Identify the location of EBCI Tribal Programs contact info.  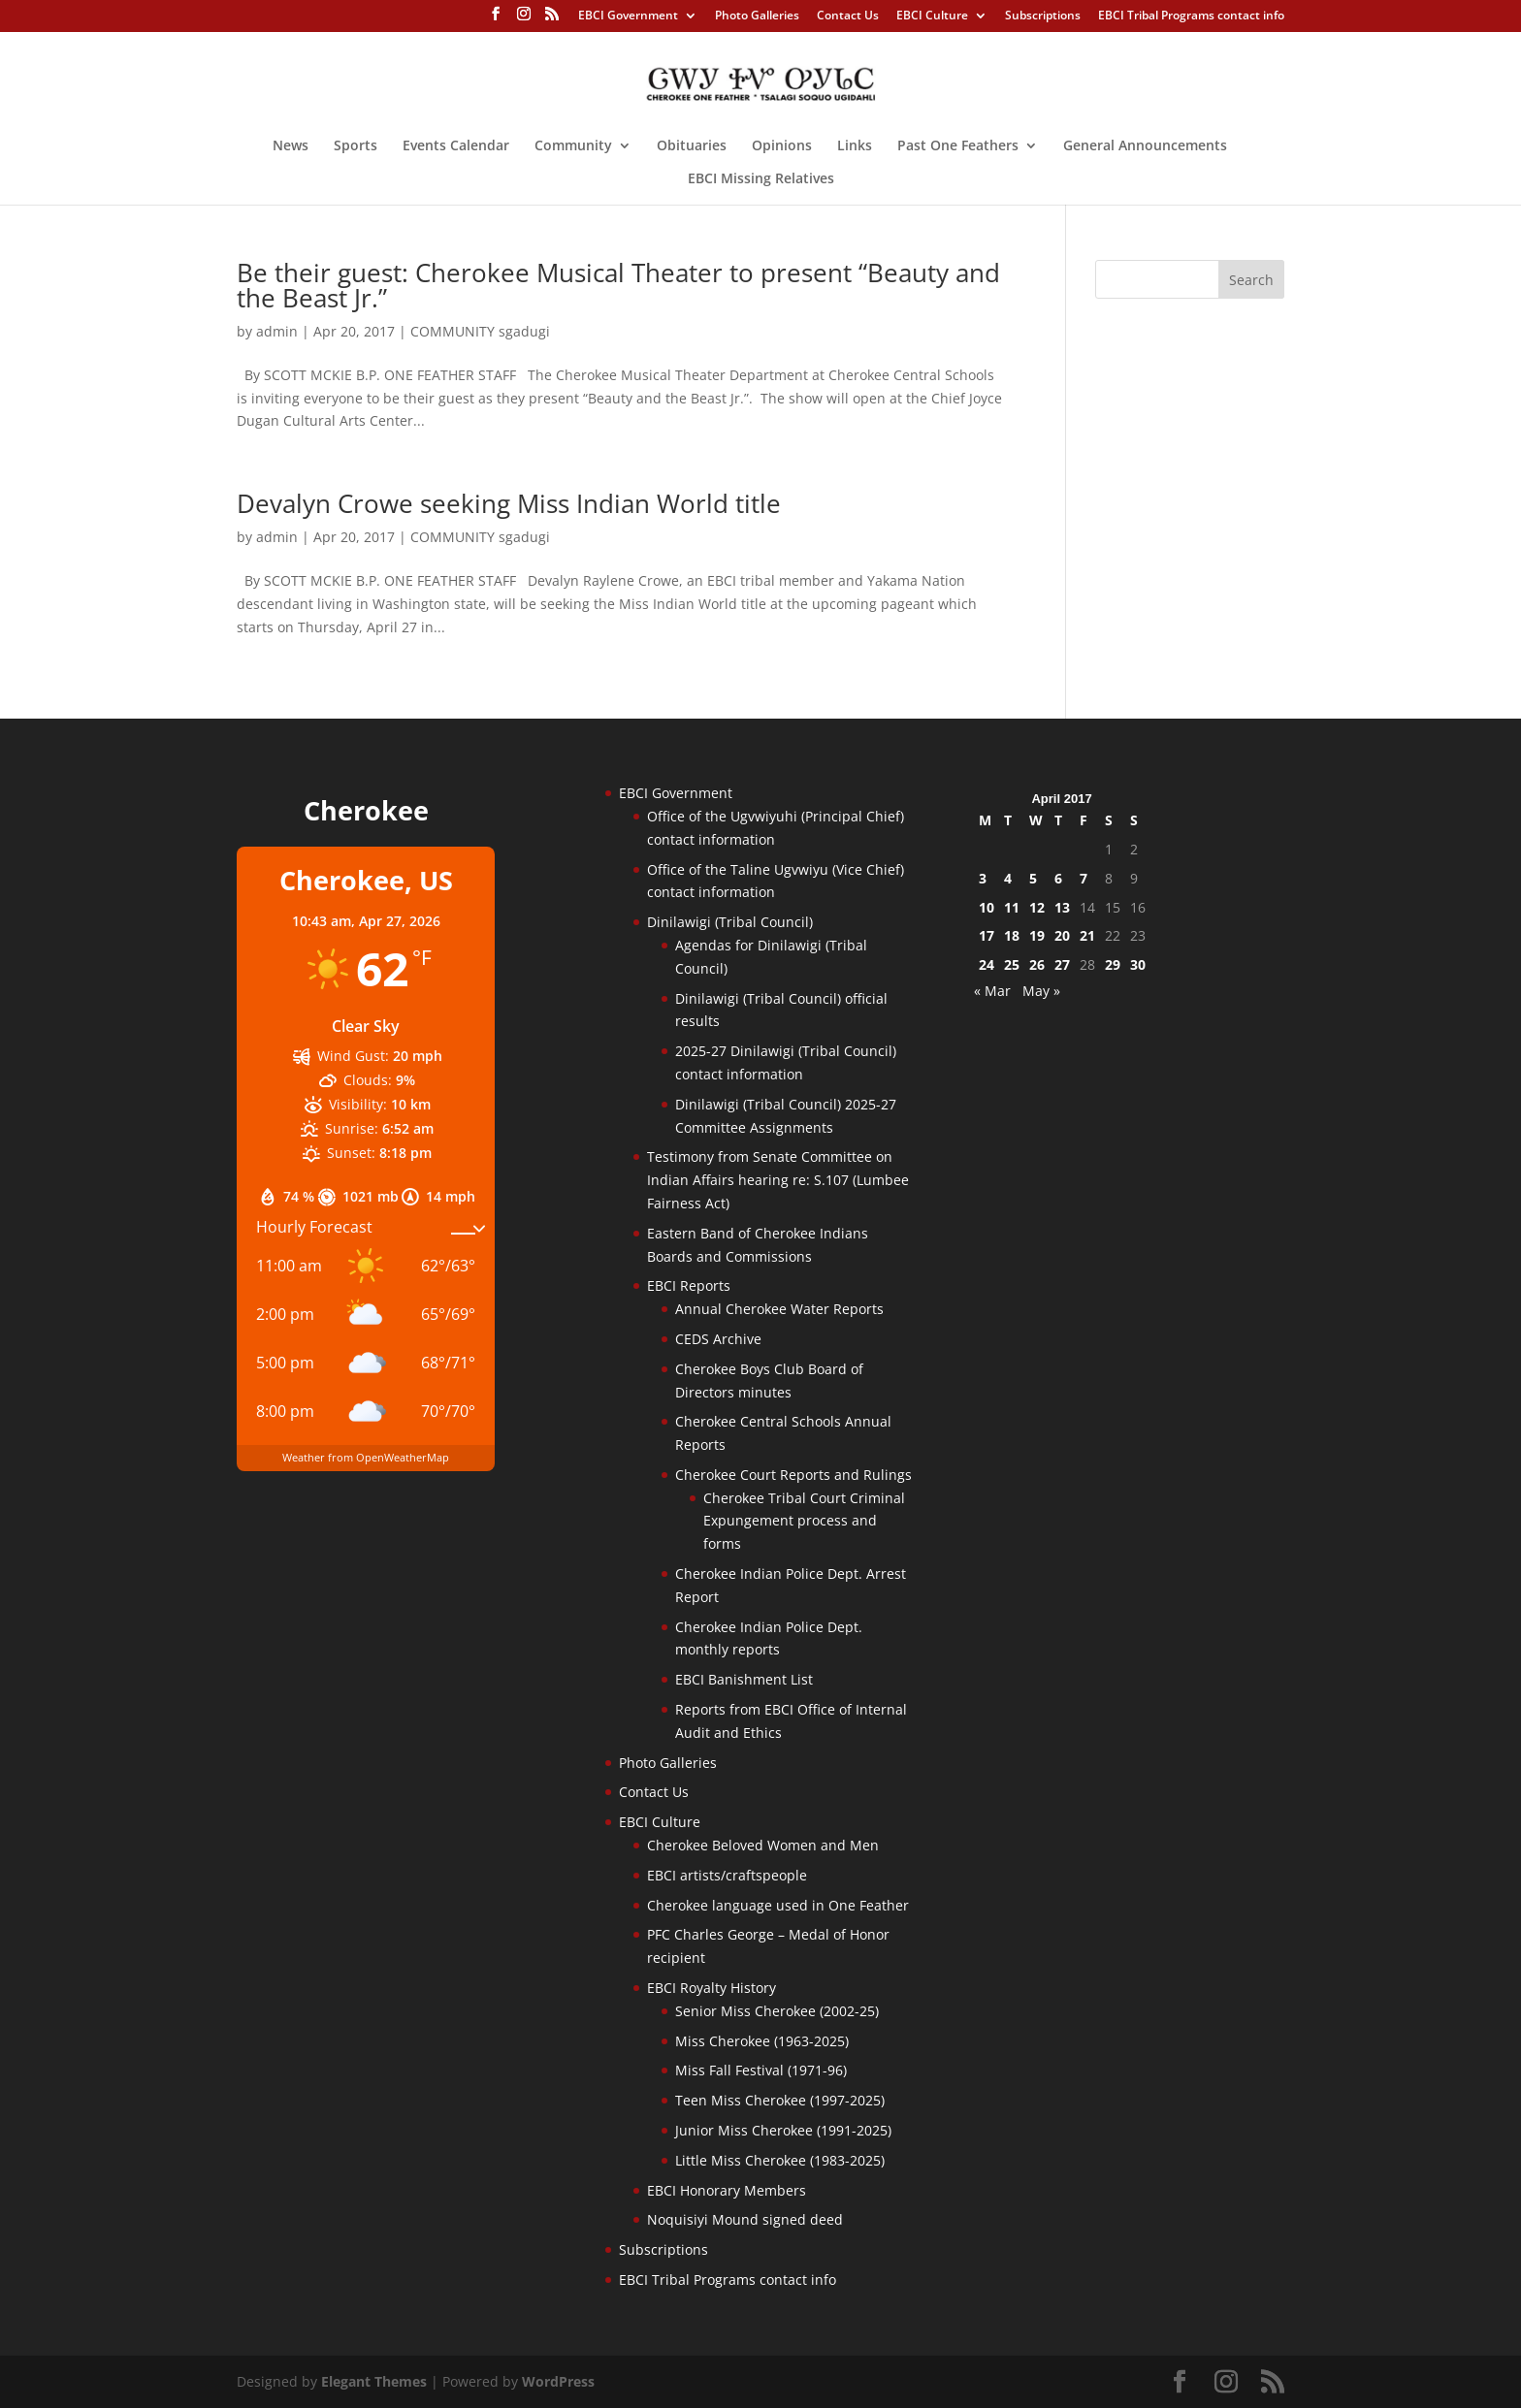
(1191, 16).